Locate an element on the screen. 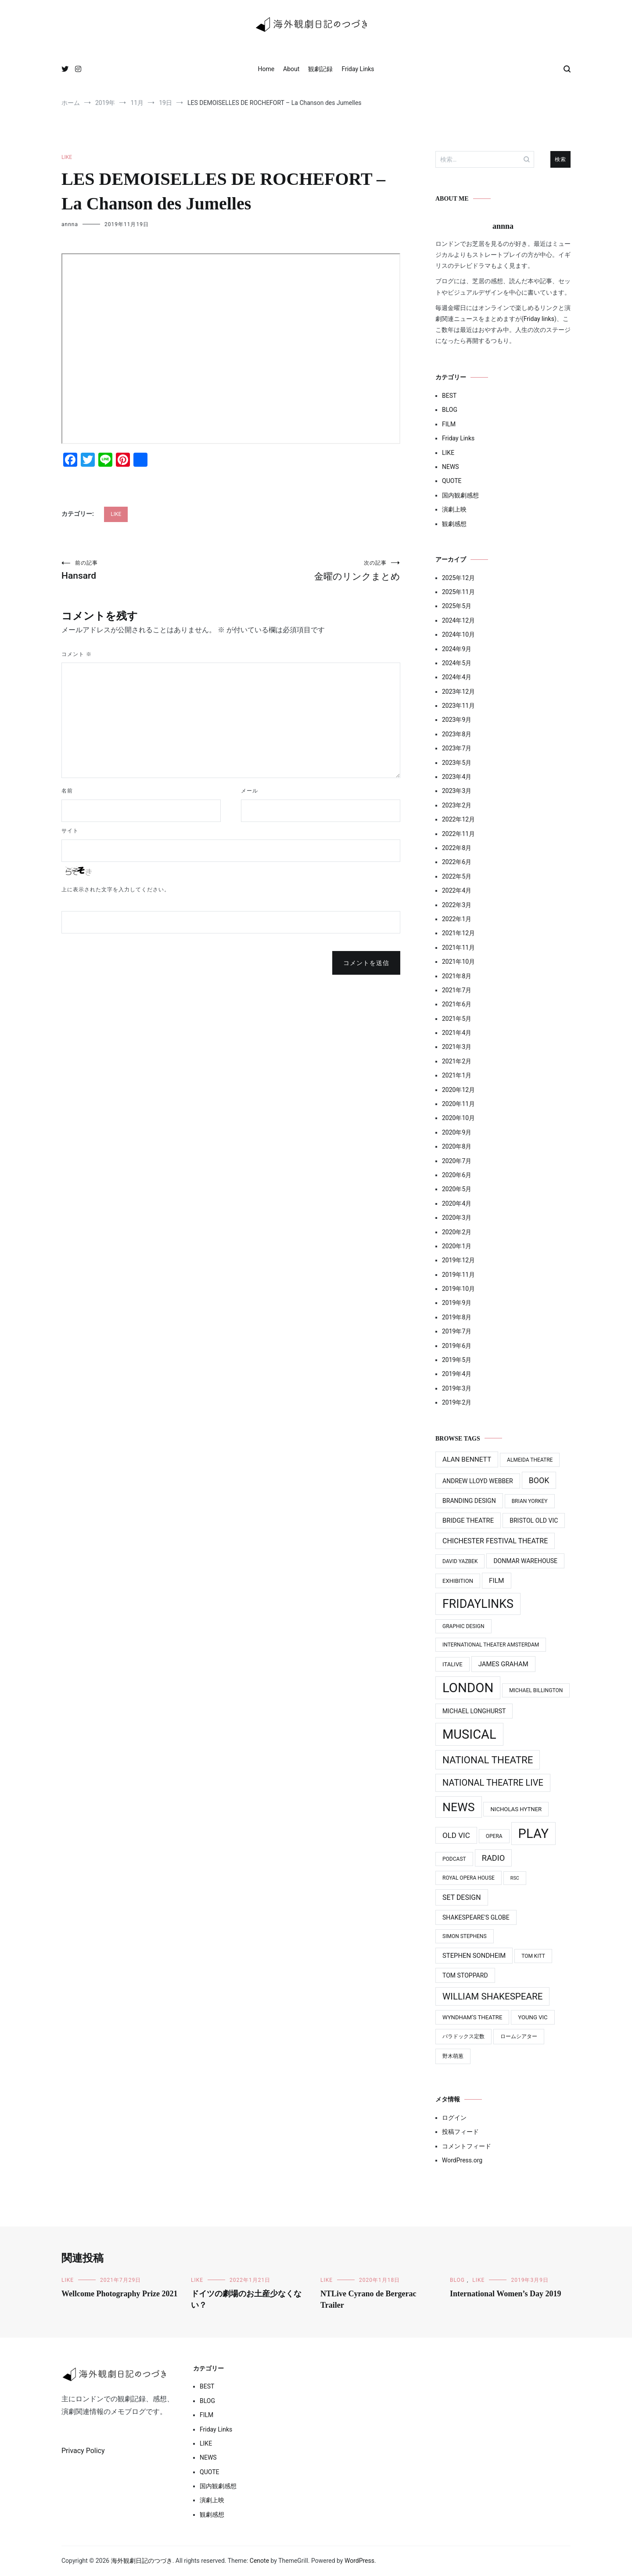 The width and height of the screenshot is (632, 2576). National Theatre Live [National Theatre Live (19個の項目)] is located at coordinates (492, 1783).